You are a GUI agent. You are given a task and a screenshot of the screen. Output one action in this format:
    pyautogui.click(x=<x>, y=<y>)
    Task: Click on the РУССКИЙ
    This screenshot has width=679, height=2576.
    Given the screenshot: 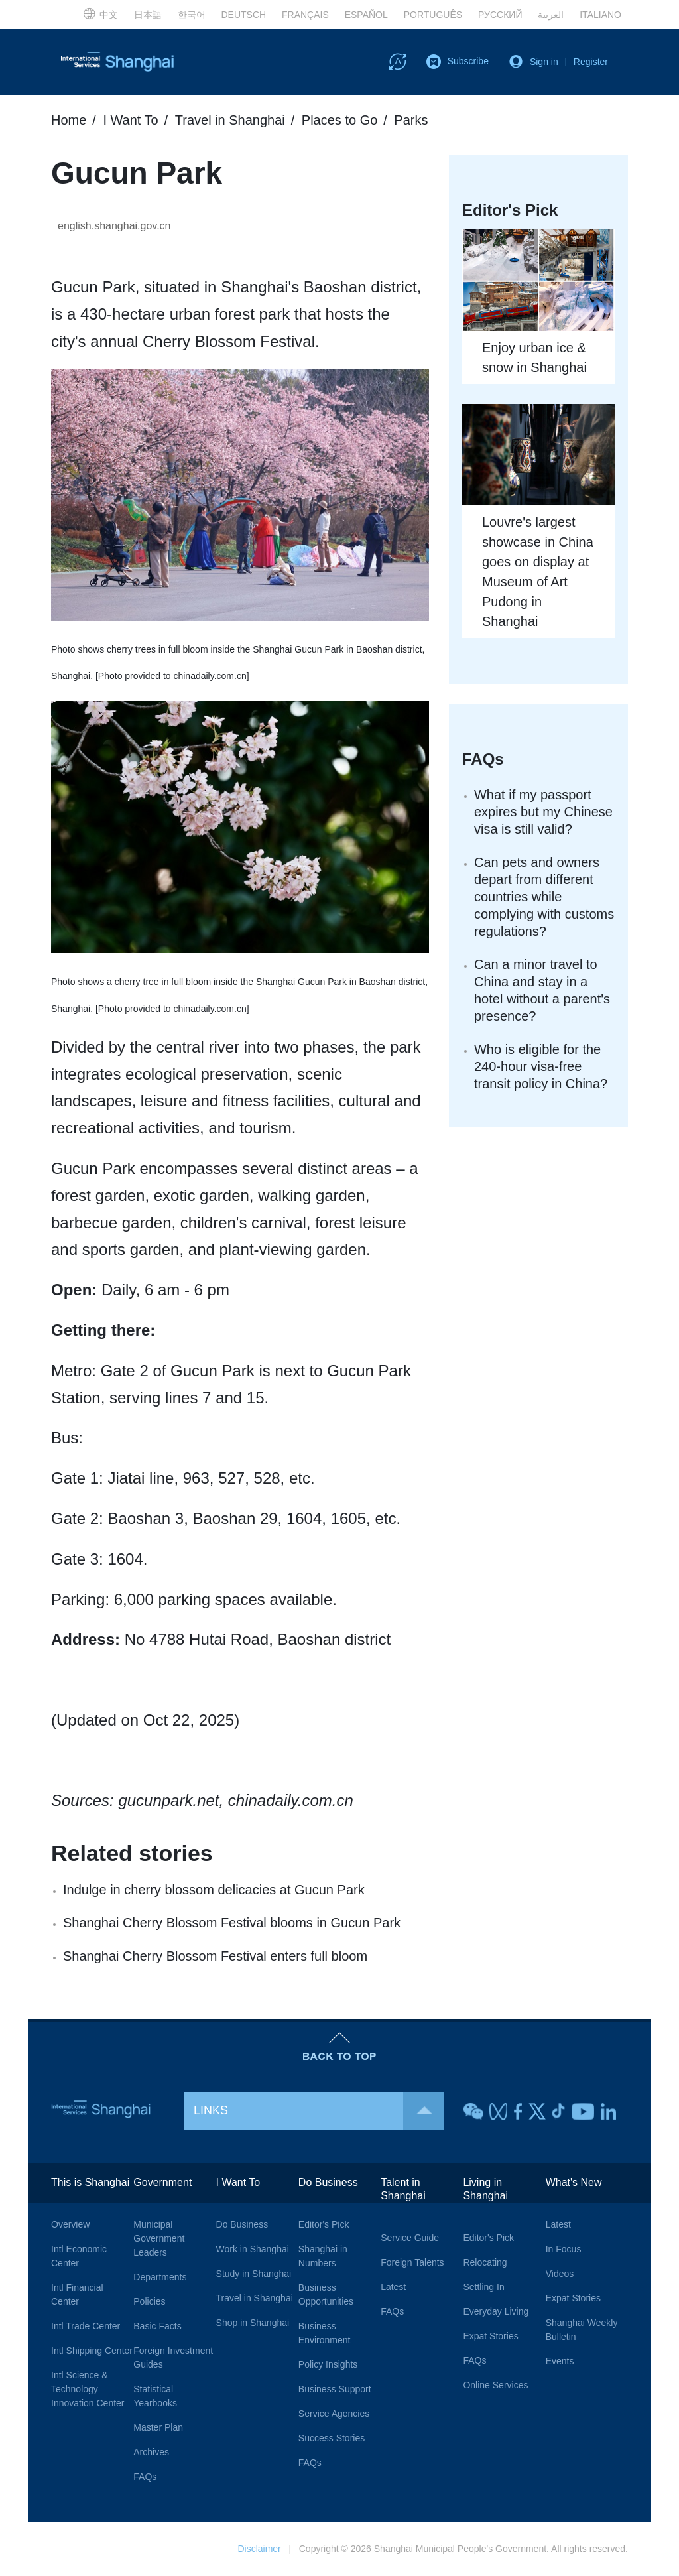 What is the action you would take?
    pyautogui.click(x=500, y=14)
    